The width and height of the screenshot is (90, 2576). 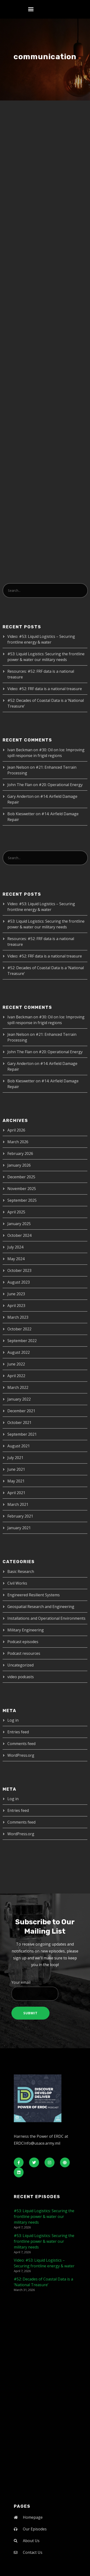 I want to click on April 2023, so click(x=16, y=1305).